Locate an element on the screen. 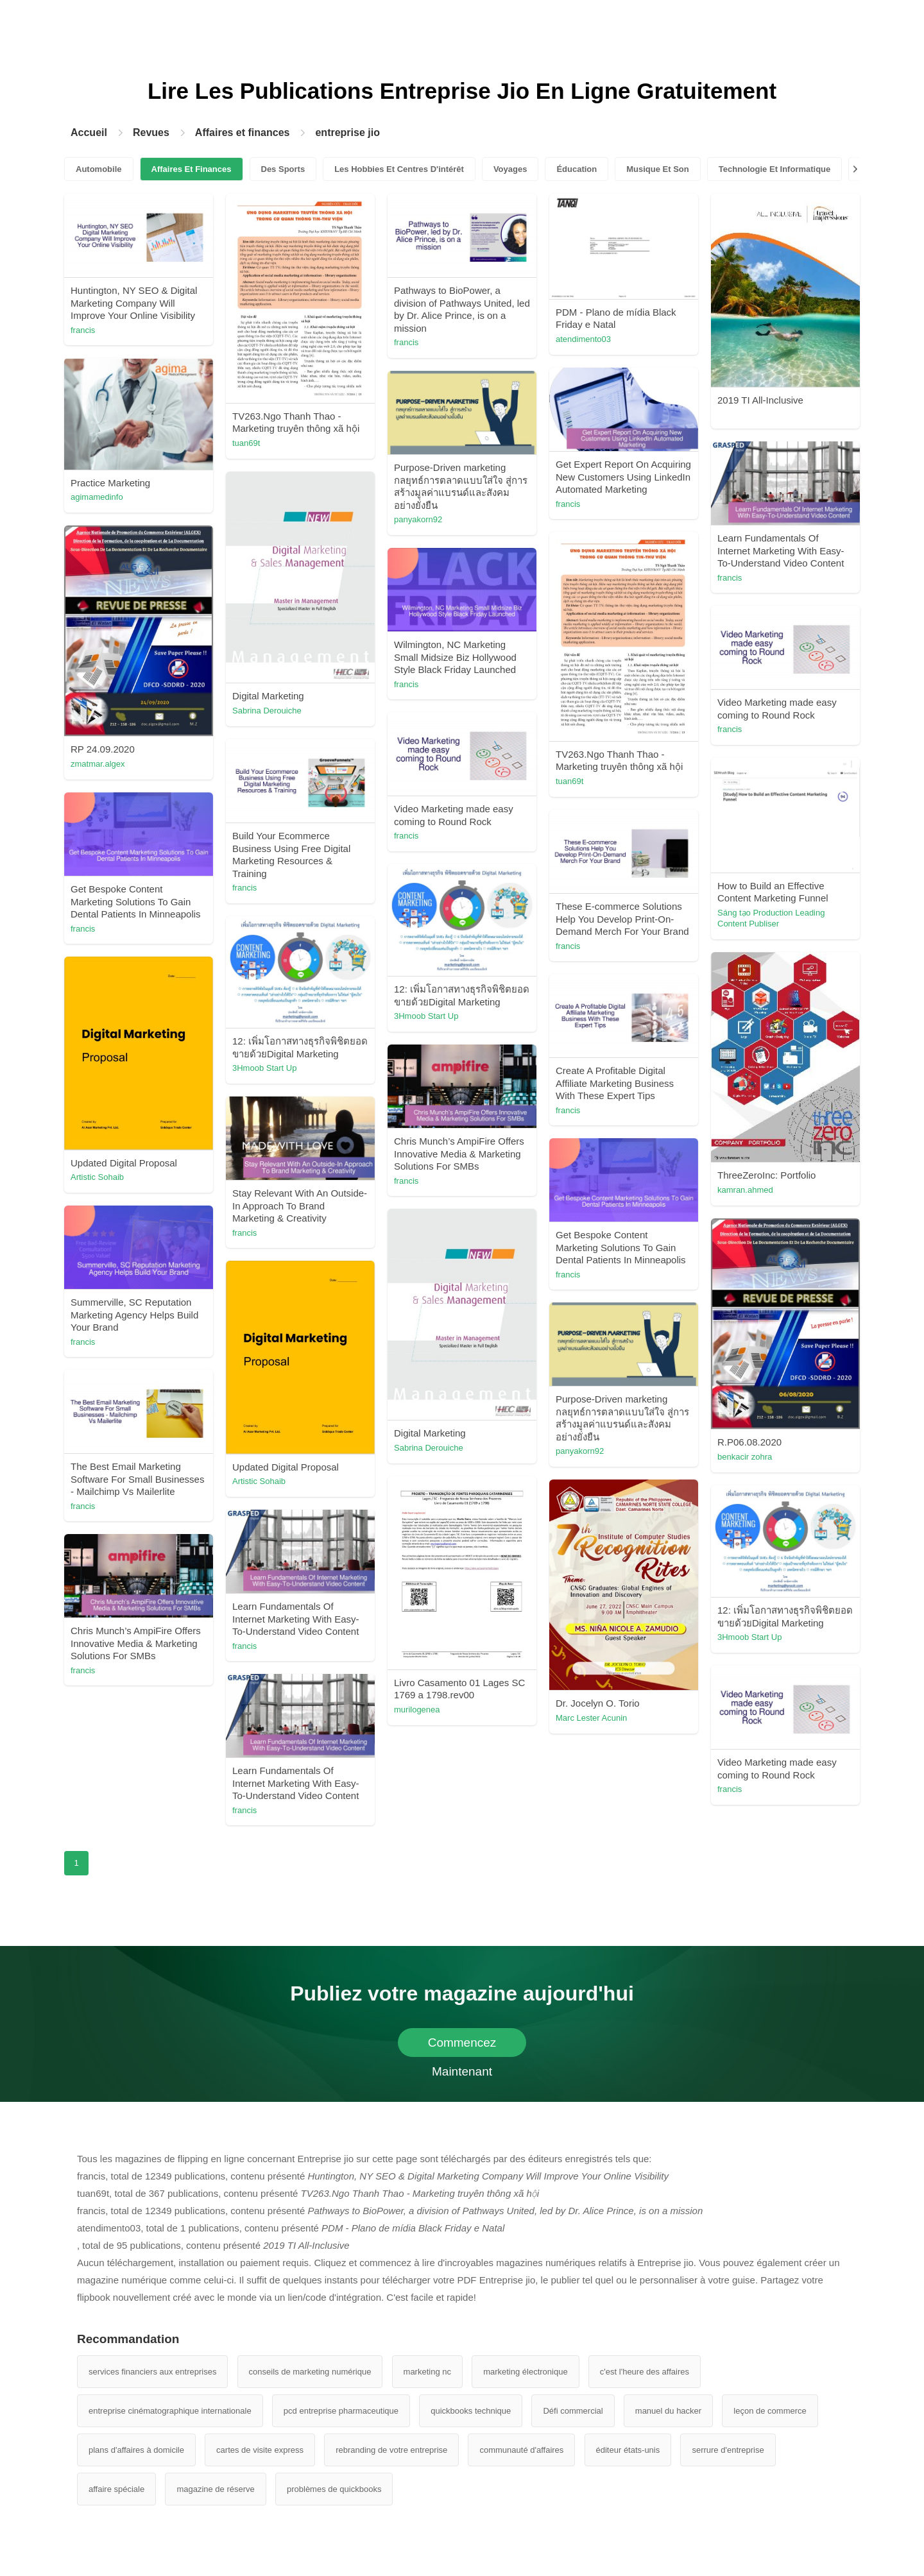 The height and width of the screenshot is (2576, 924). Éducation is located at coordinates (576, 169).